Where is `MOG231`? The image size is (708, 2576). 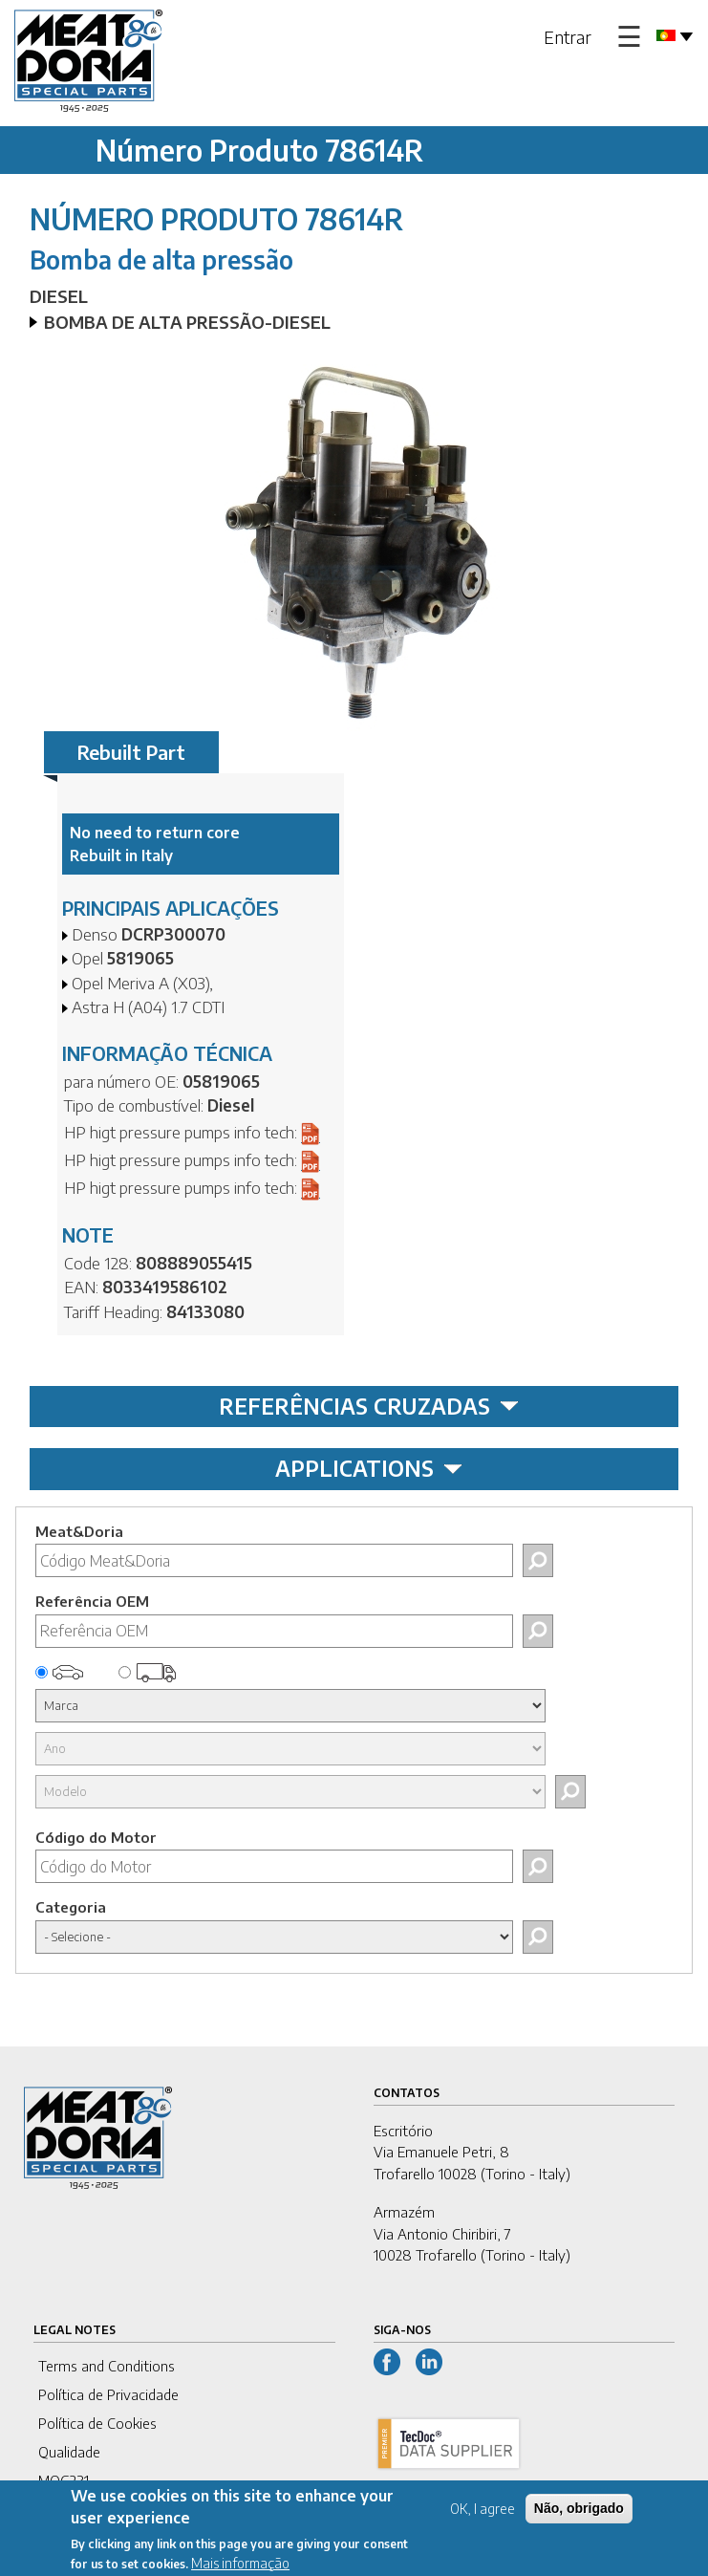
MOG231 is located at coordinates (63, 2480).